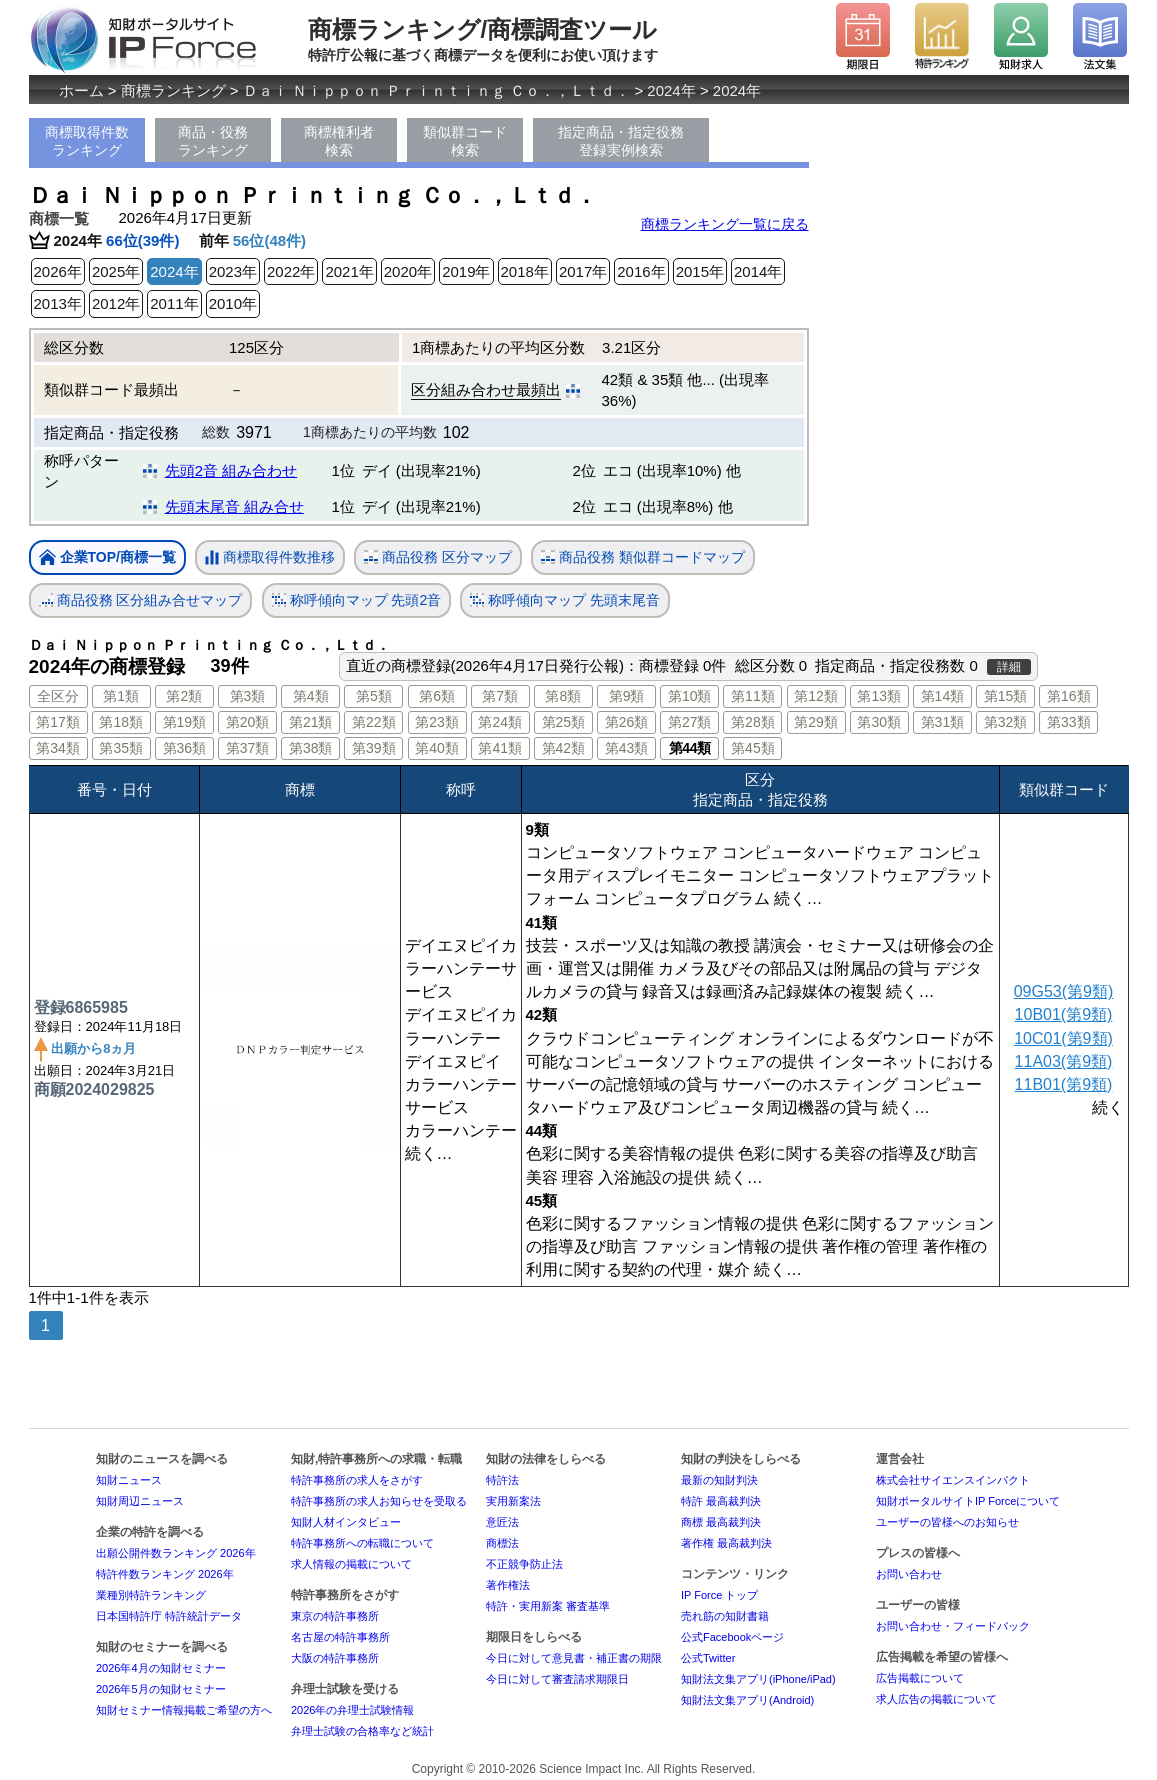  What do you see at coordinates (548, 1606) in the screenshot?
I see `特許・実用新案 審査基準` at bounding box center [548, 1606].